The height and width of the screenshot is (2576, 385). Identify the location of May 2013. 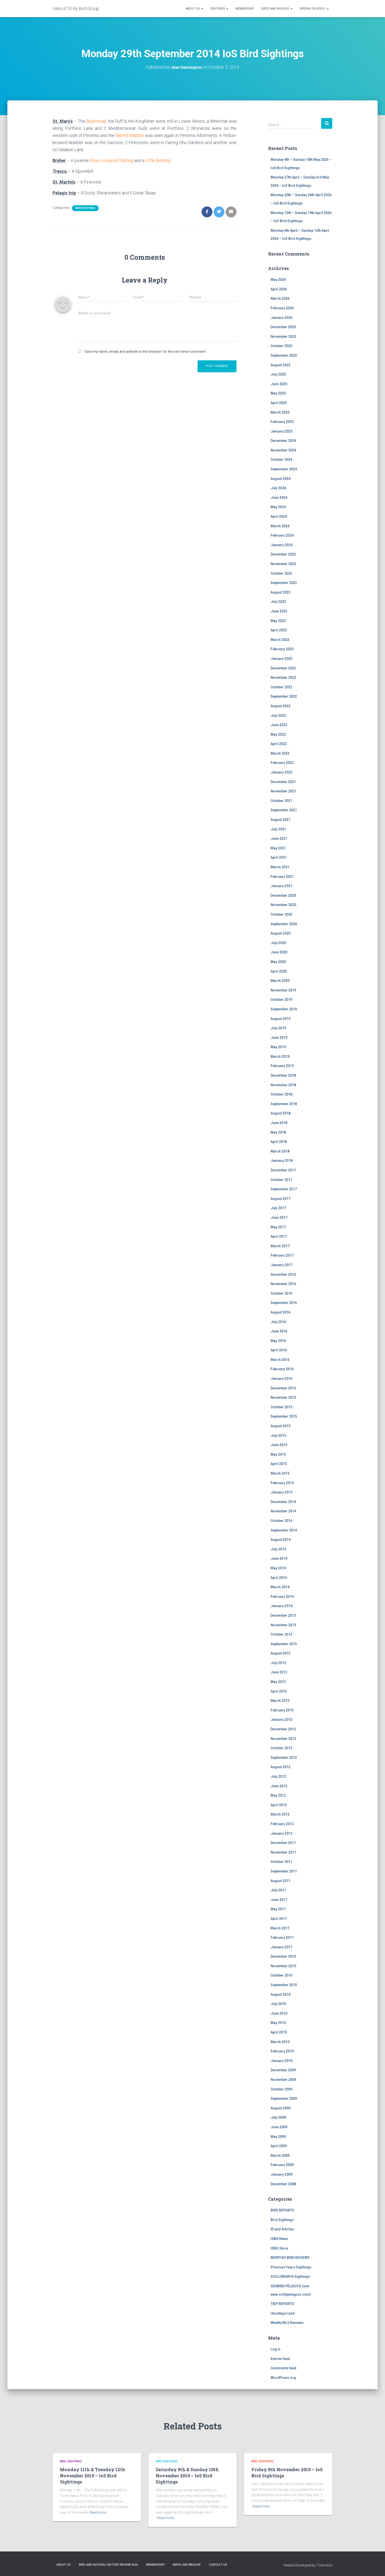
(278, 1681).